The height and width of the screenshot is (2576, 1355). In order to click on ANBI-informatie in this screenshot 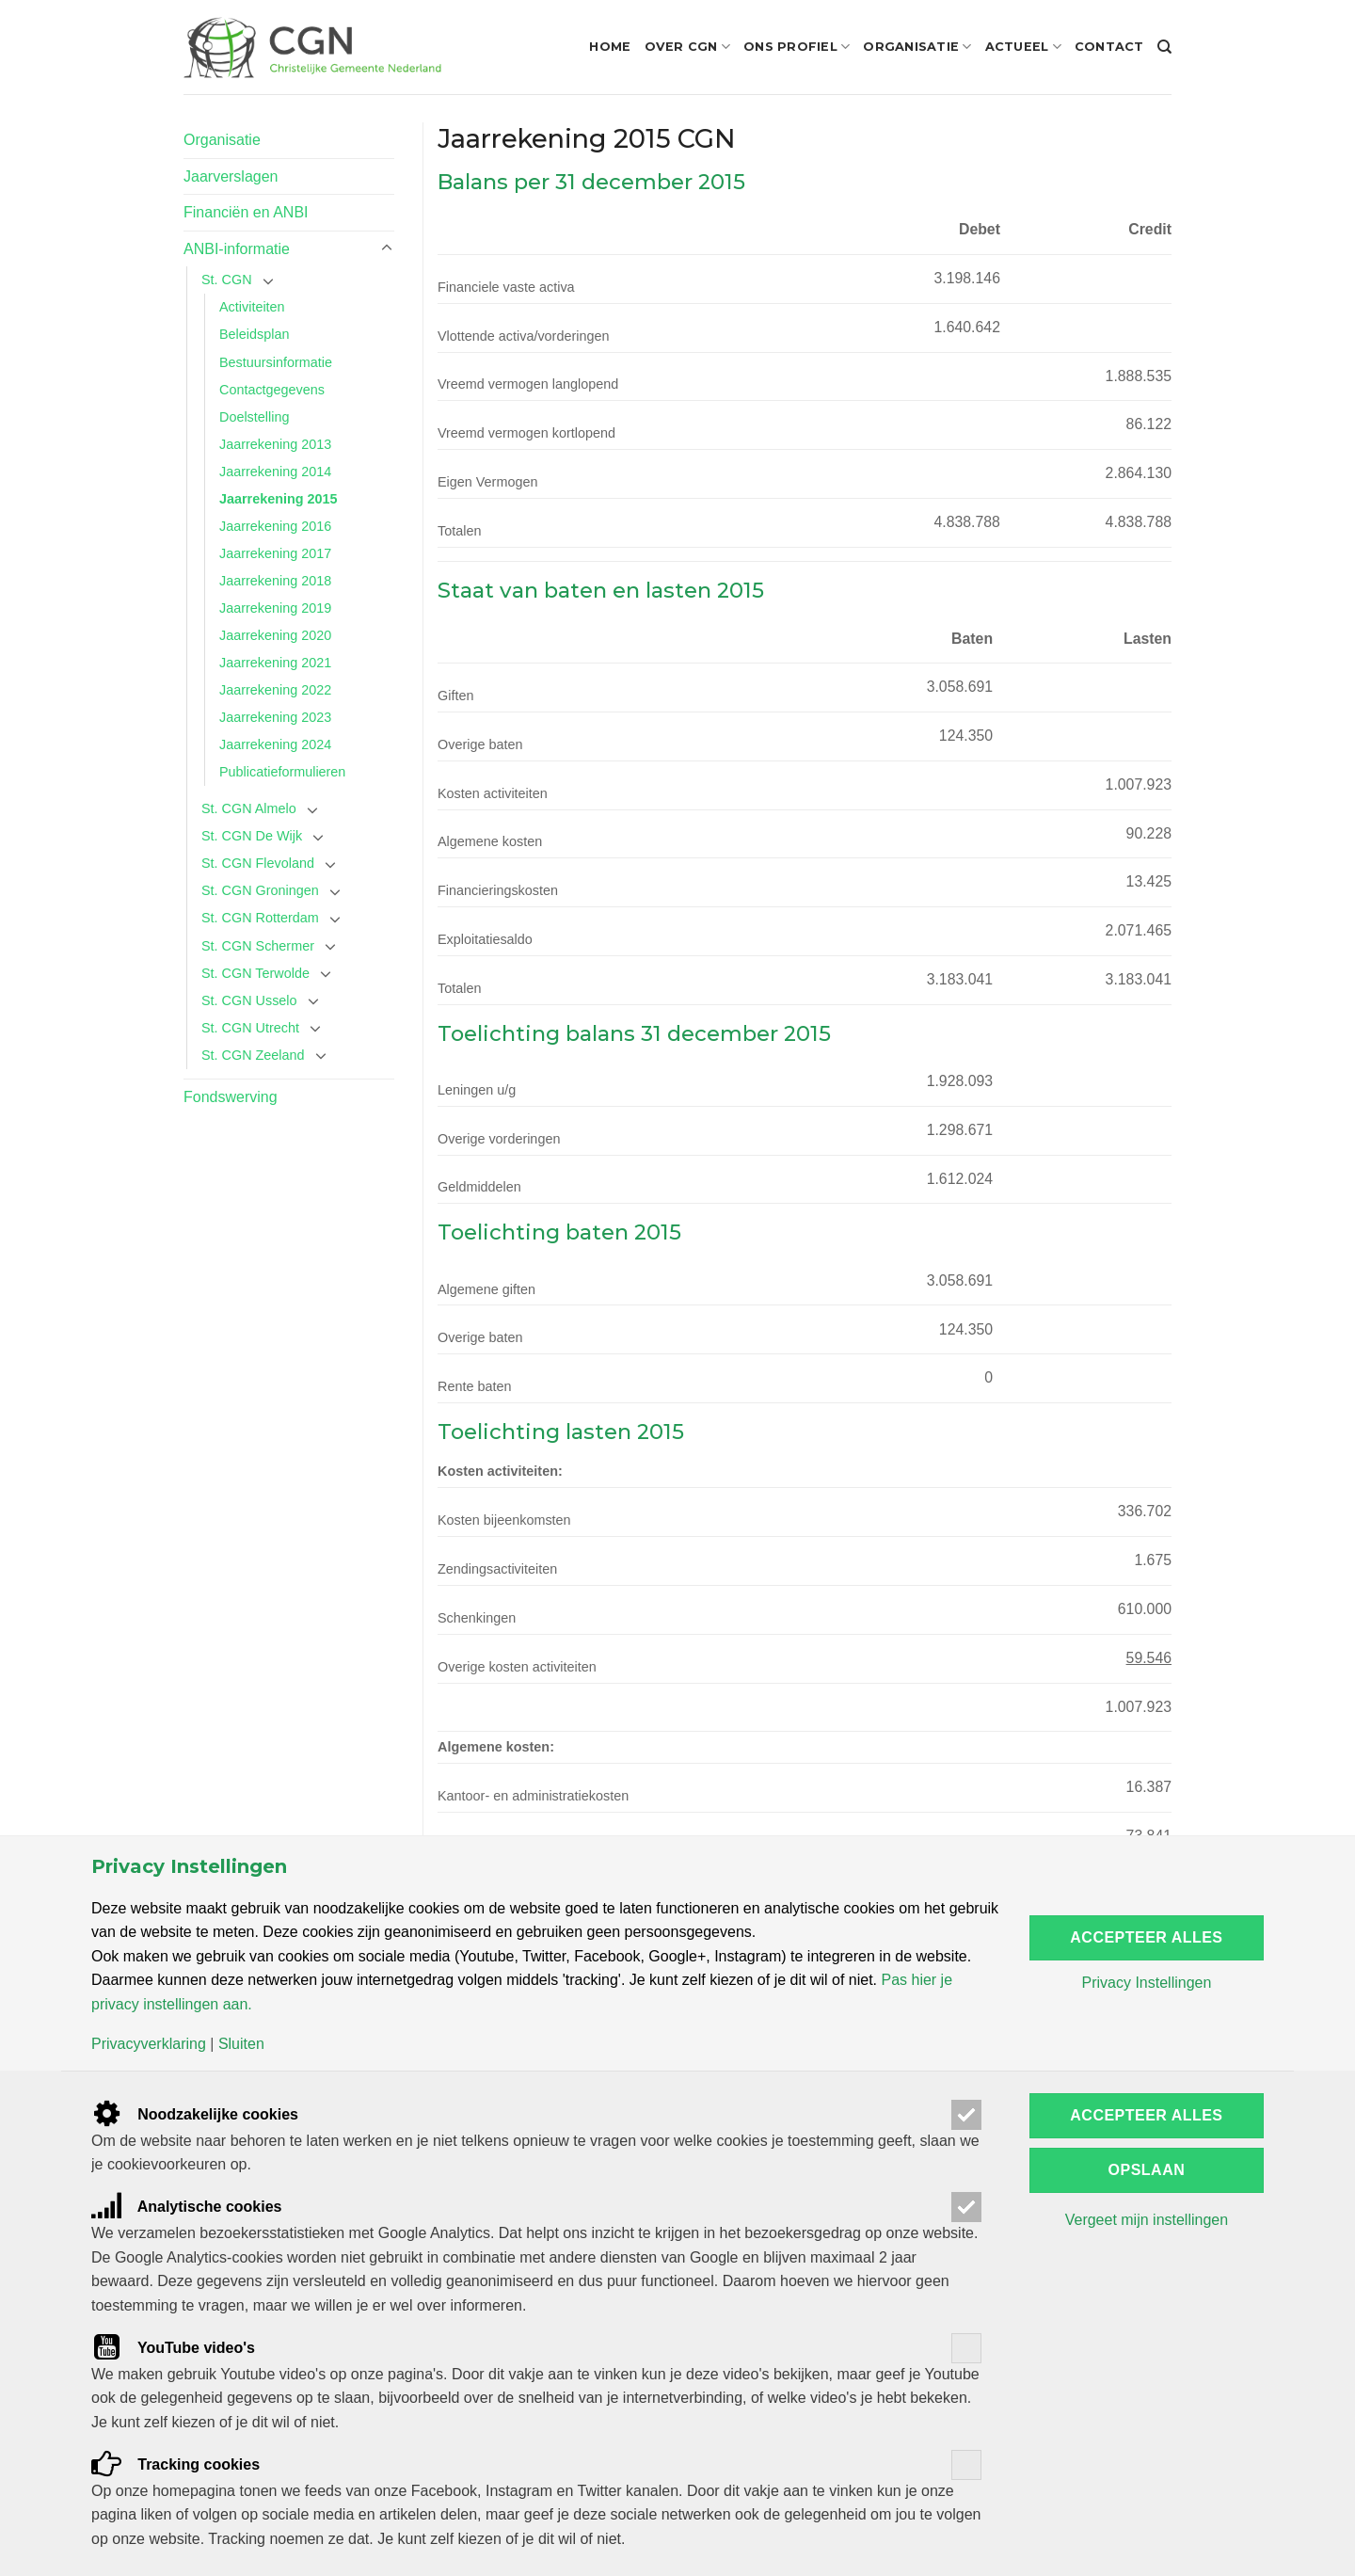, I will do `click(236, 249)`.